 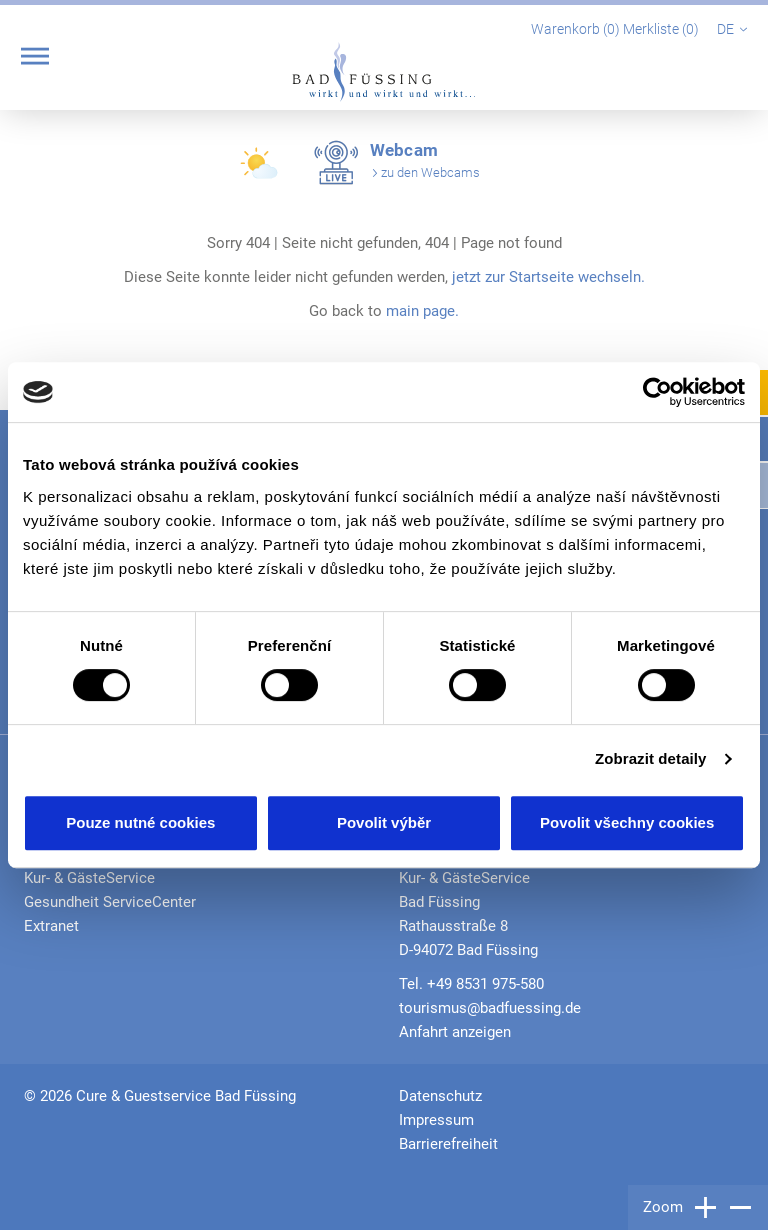 What do you see at coordinates (440, 1096) in the screenshot?
I see `Datenschutz` at bounding box center [440, 1096].